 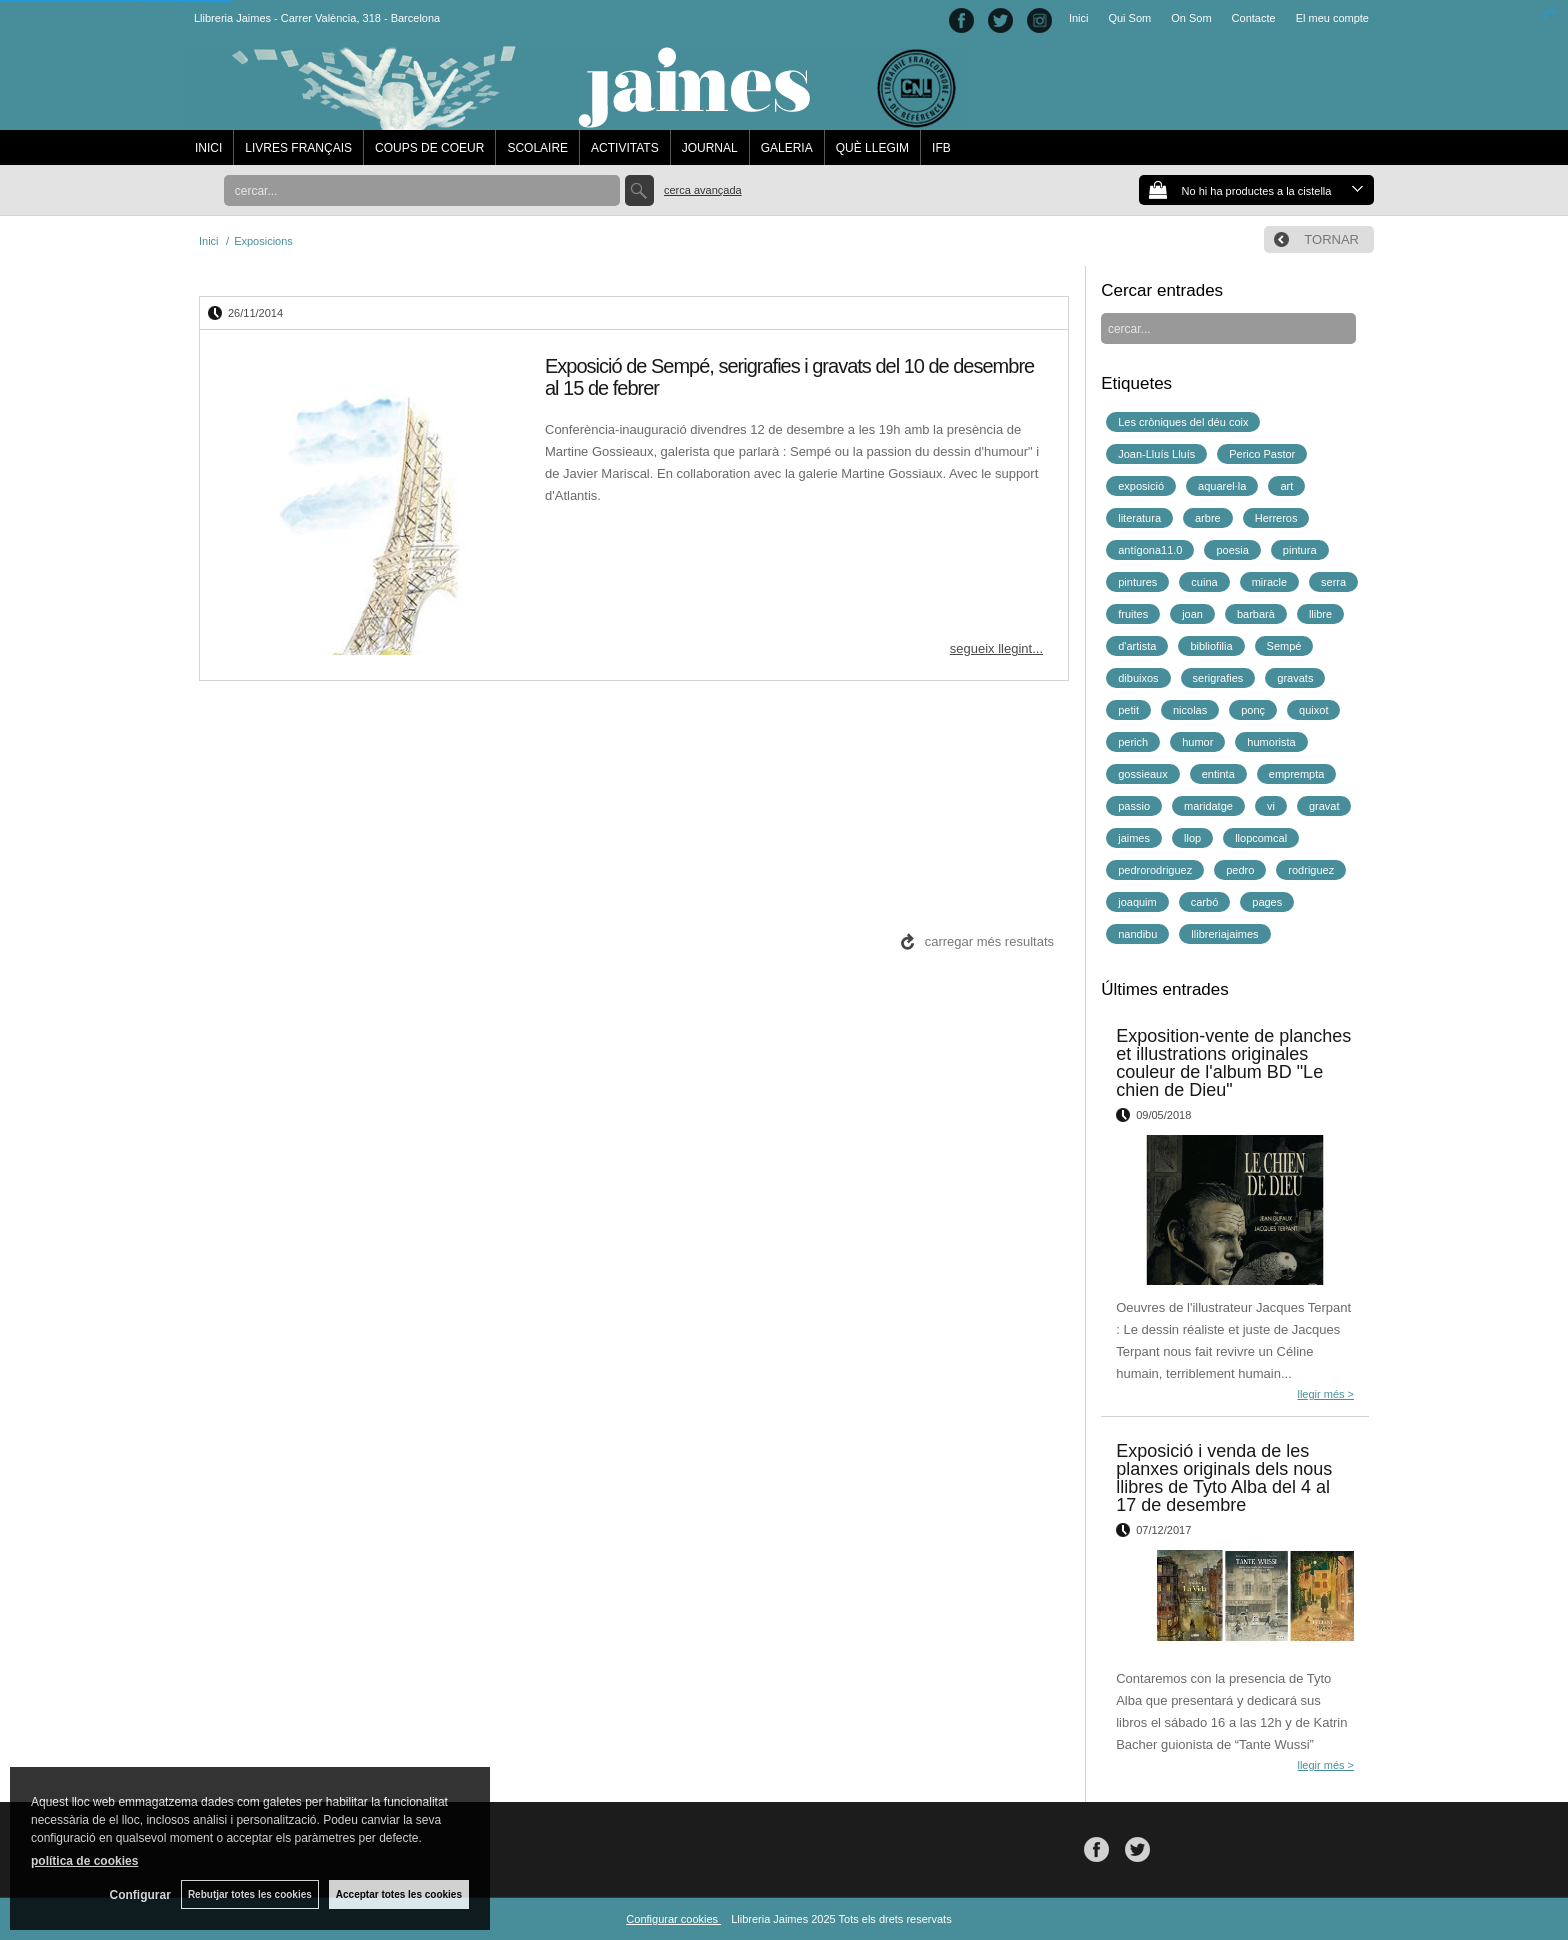 I want to click on emprempta, so click(x=1297, y=774).